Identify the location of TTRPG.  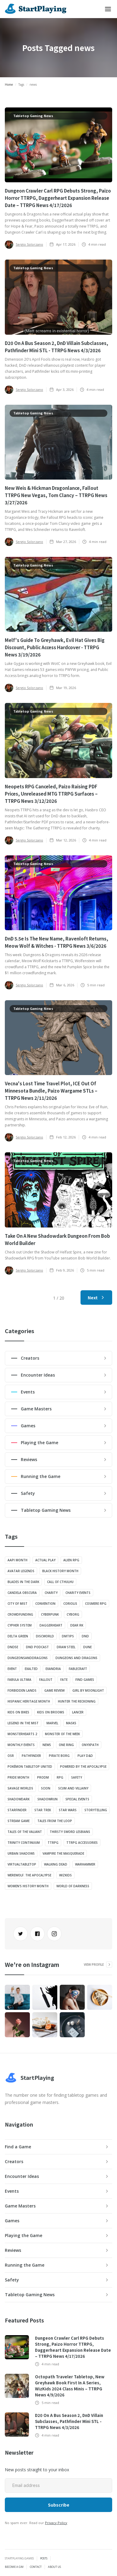
(53, 1842).